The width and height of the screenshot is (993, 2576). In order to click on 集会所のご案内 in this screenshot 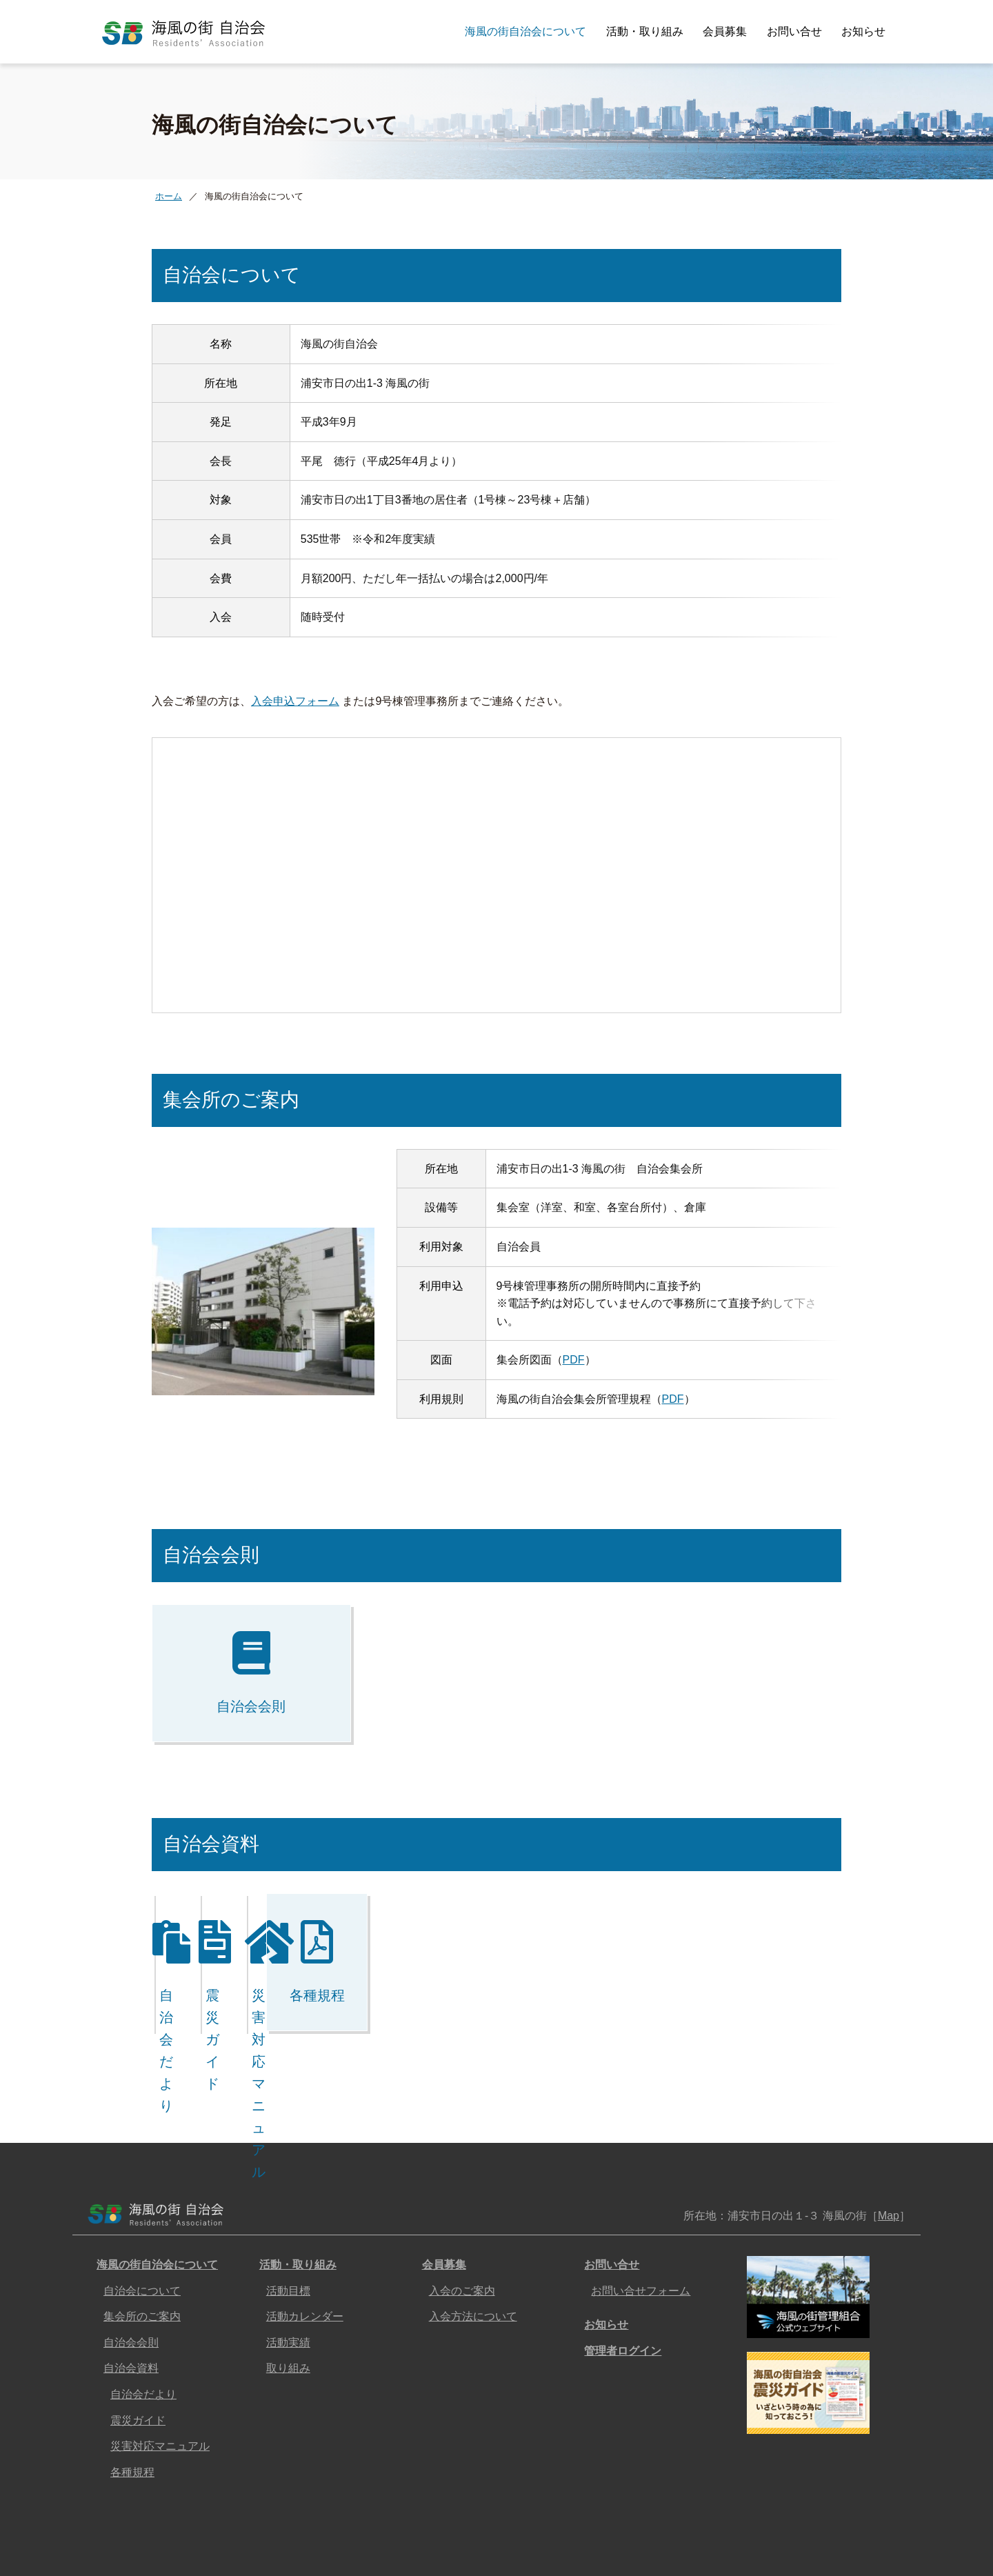, I will do `click(142, 2250)`.